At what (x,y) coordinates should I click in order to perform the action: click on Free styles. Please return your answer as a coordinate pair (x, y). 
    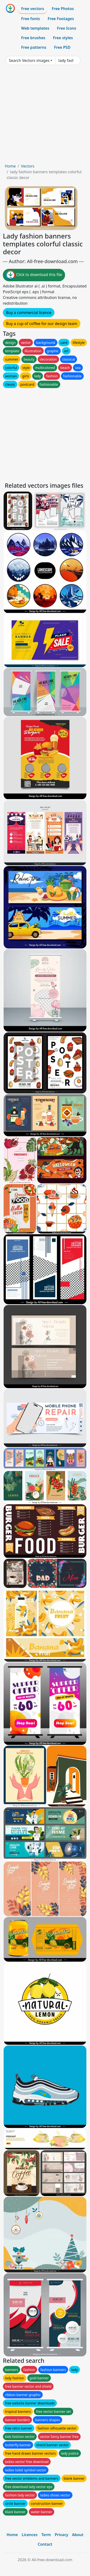
    Looking at the image, I should click on (63, 37).